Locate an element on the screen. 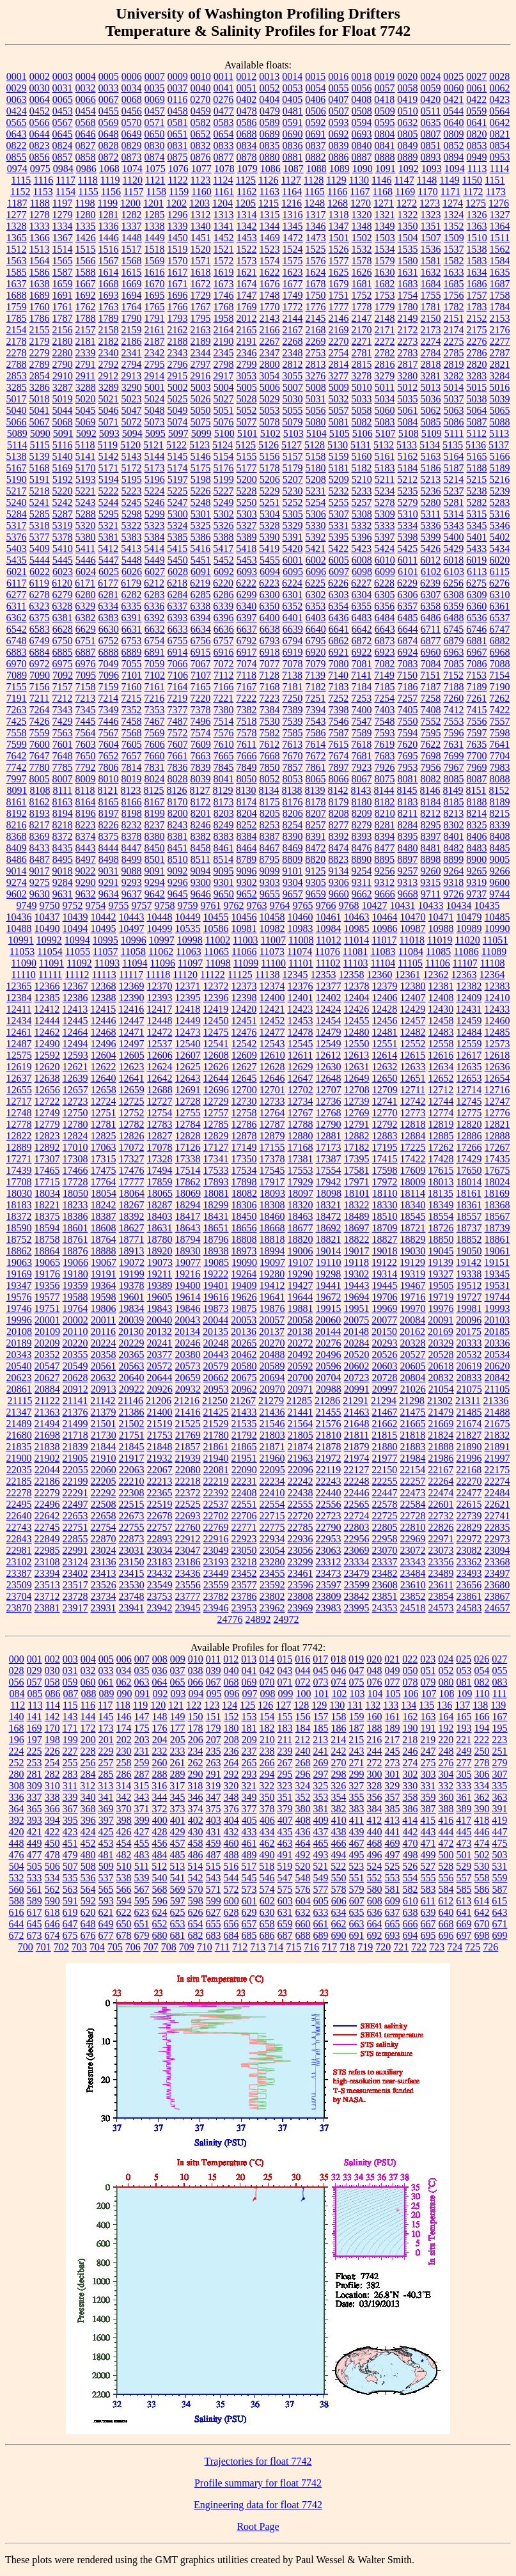 This screenshot has height=2576, width=516. 405 is located at coordinates (249, 1820).